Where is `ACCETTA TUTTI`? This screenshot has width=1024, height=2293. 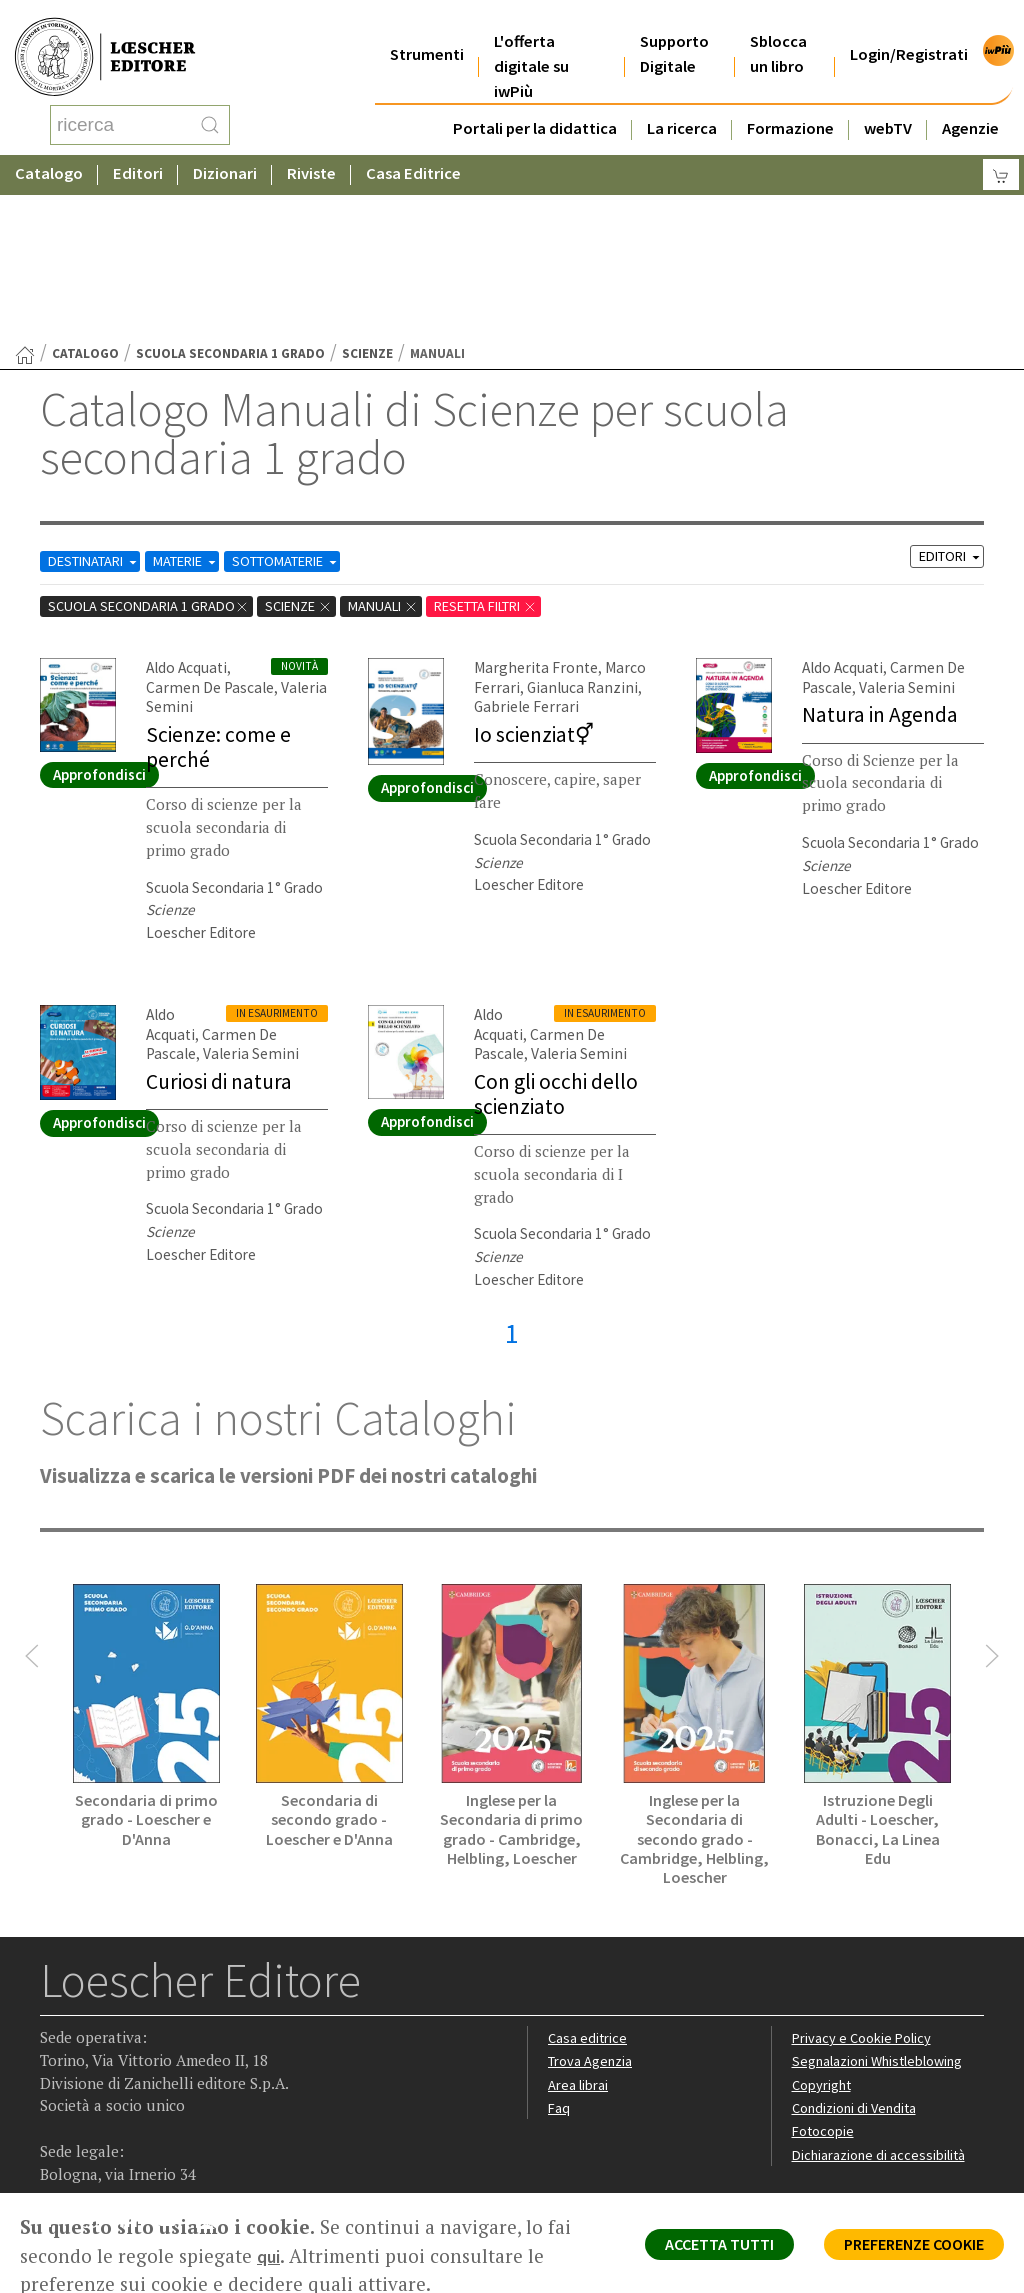
ACCETTA TUTTI is located at coordinates (683, 2249).